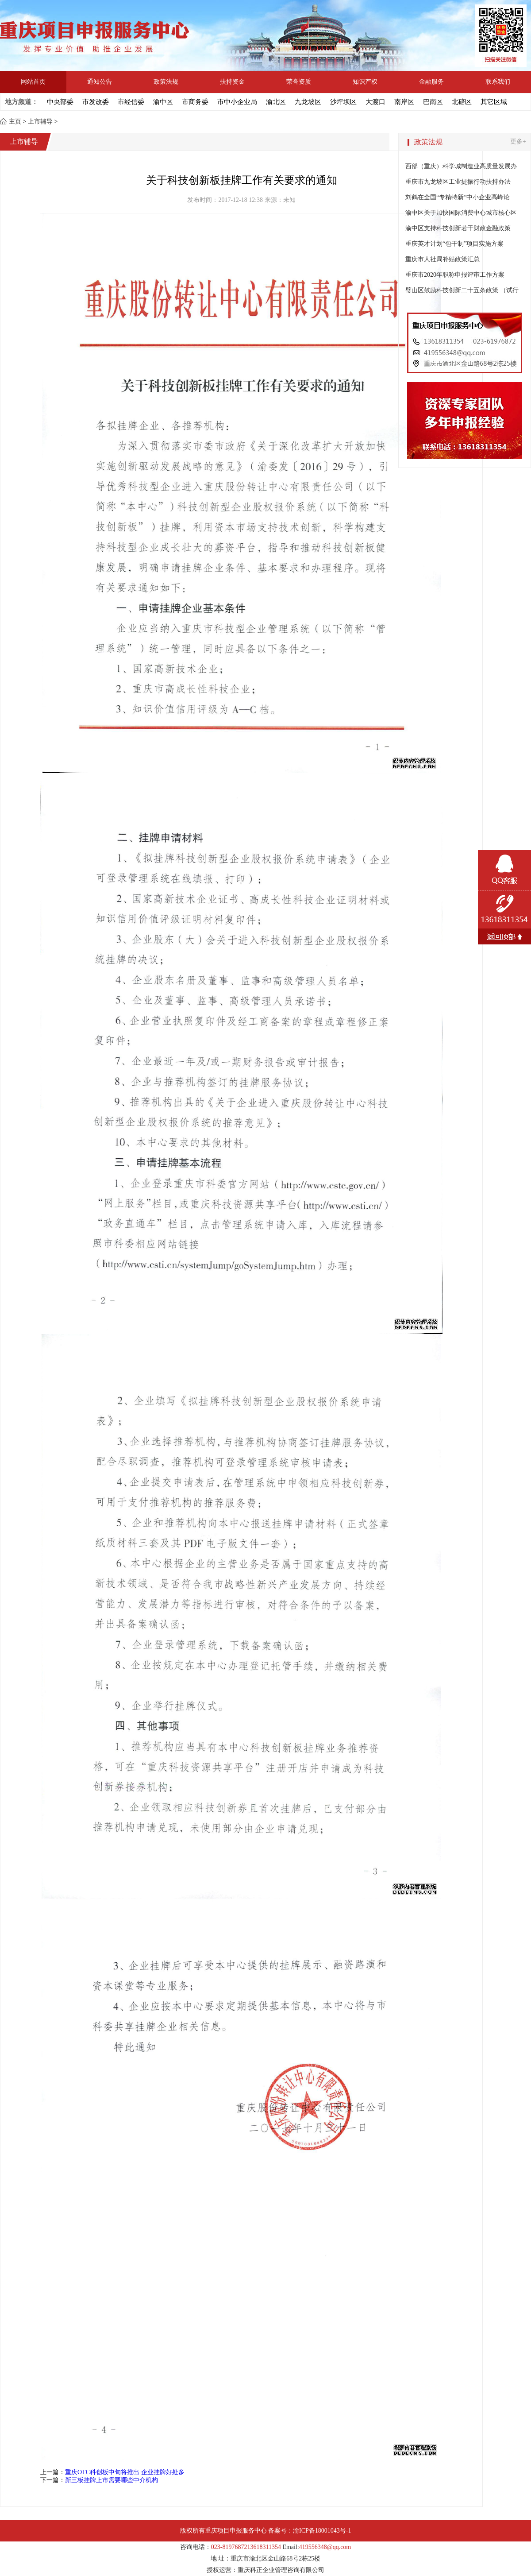  Describe the element at coordinates (431, 81) in the screenshot. I see `金融服务` at that location.